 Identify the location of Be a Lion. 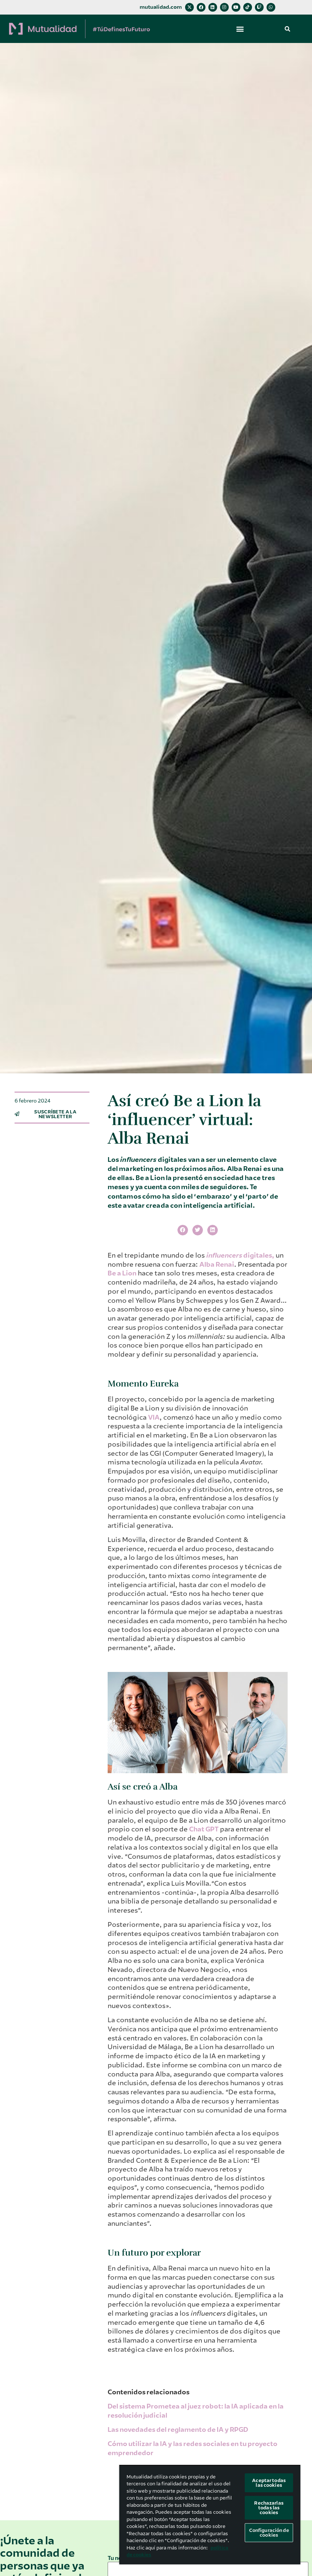
(122, 1273).